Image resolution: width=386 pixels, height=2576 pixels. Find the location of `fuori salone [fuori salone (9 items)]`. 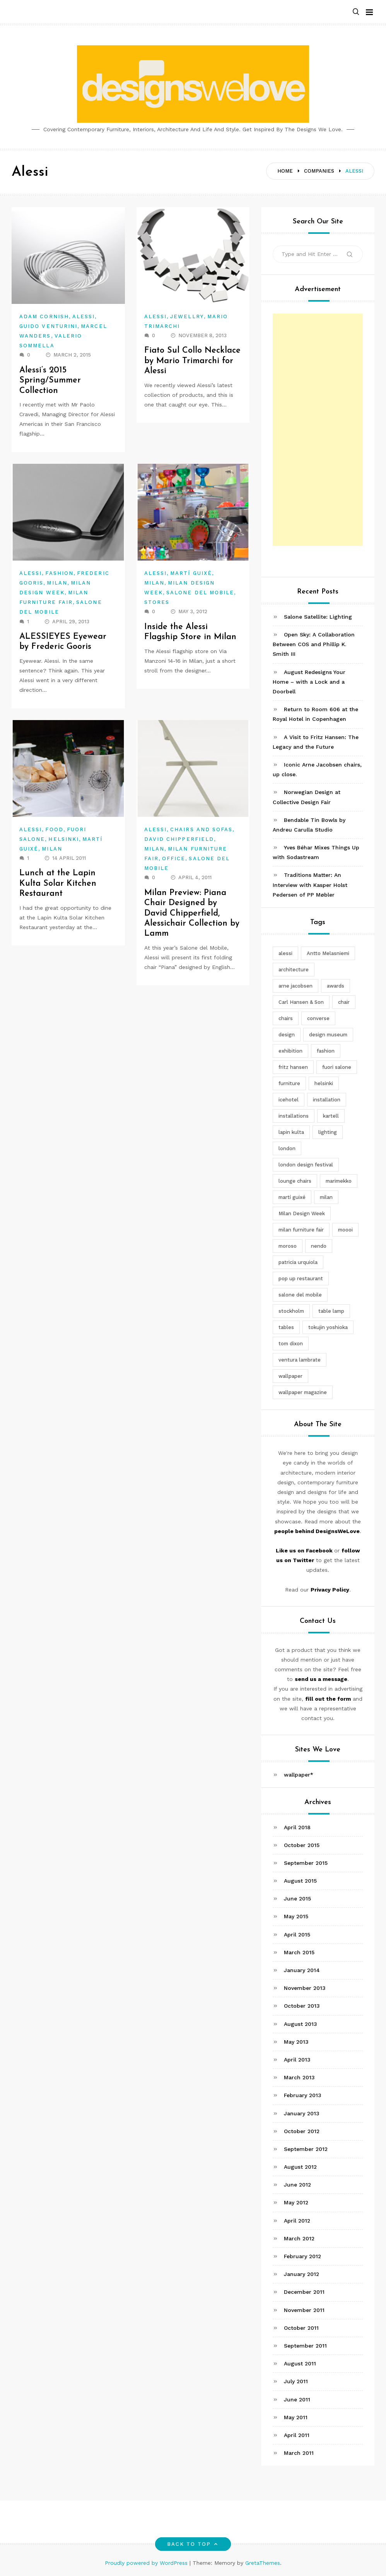

fuori salone [fuori salone (9 items)] is located at coordinates (336, 1067).